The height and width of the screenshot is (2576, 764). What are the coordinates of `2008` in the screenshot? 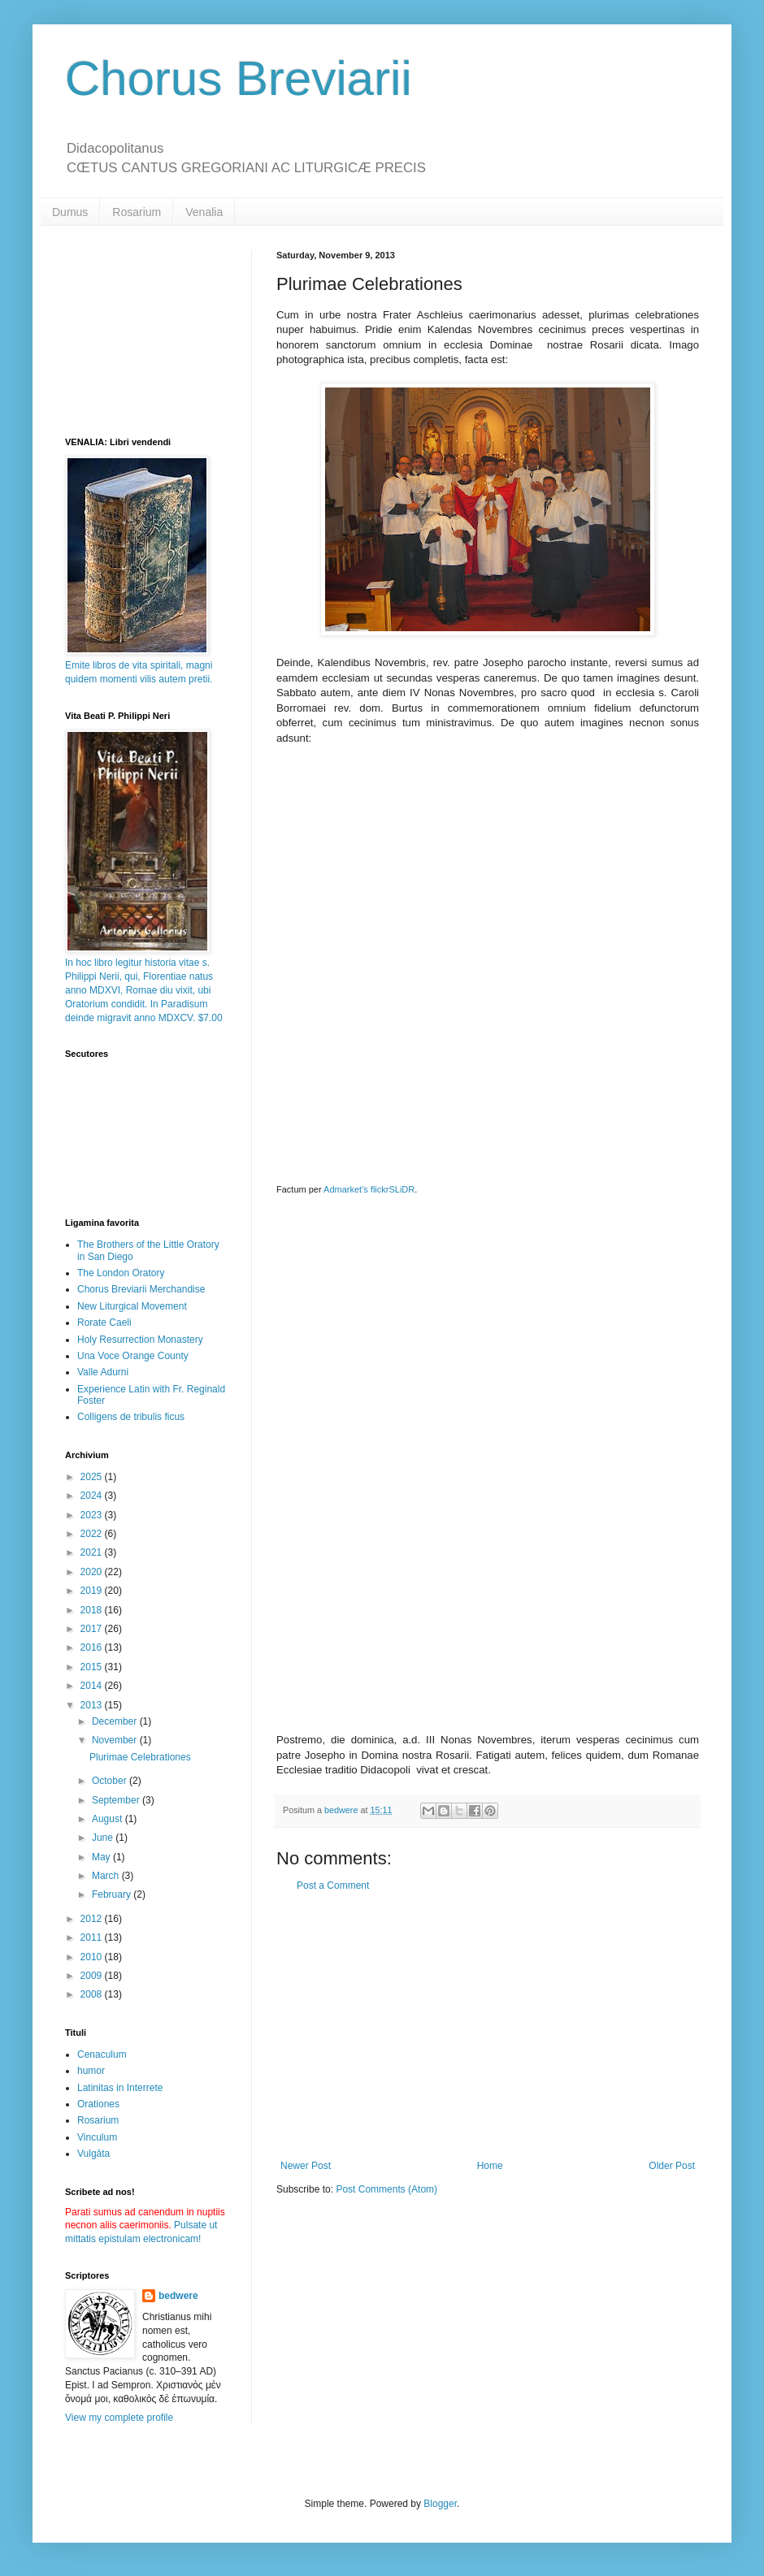 It's located at (92, 1994).